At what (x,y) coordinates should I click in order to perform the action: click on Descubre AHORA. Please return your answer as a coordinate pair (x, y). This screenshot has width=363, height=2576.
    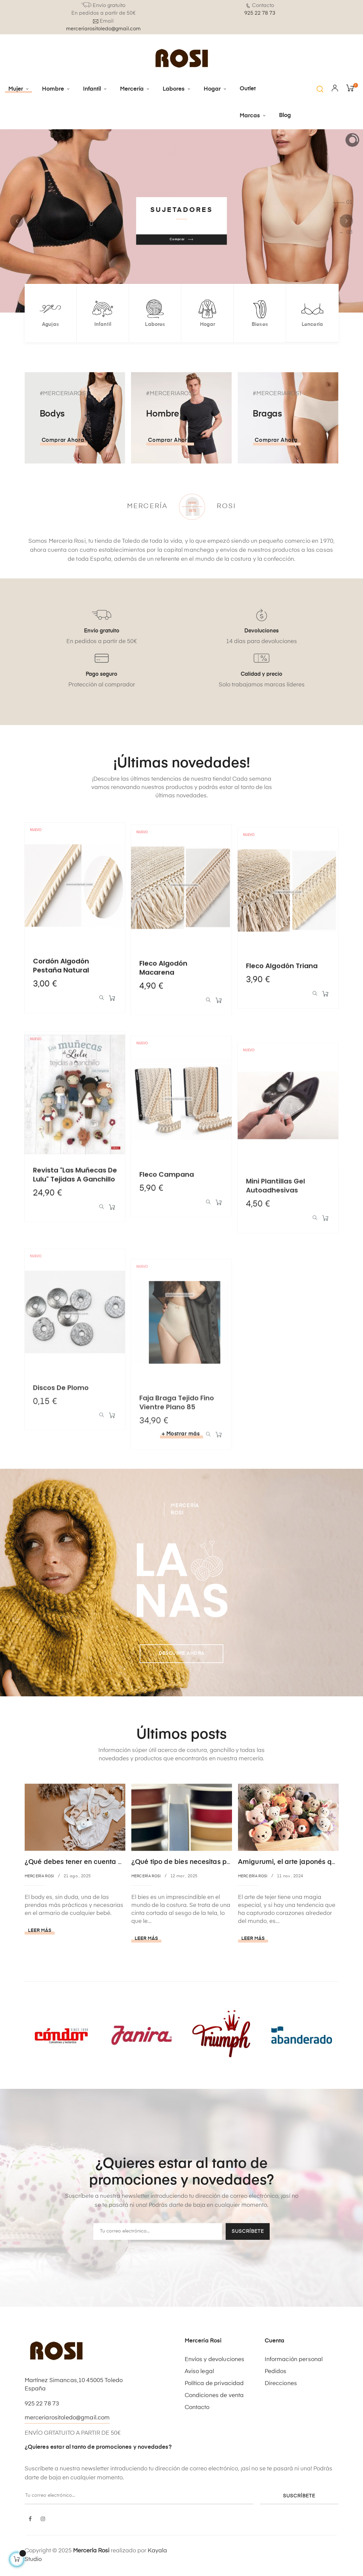
    Looking at the image, I should click on (182, 1653).